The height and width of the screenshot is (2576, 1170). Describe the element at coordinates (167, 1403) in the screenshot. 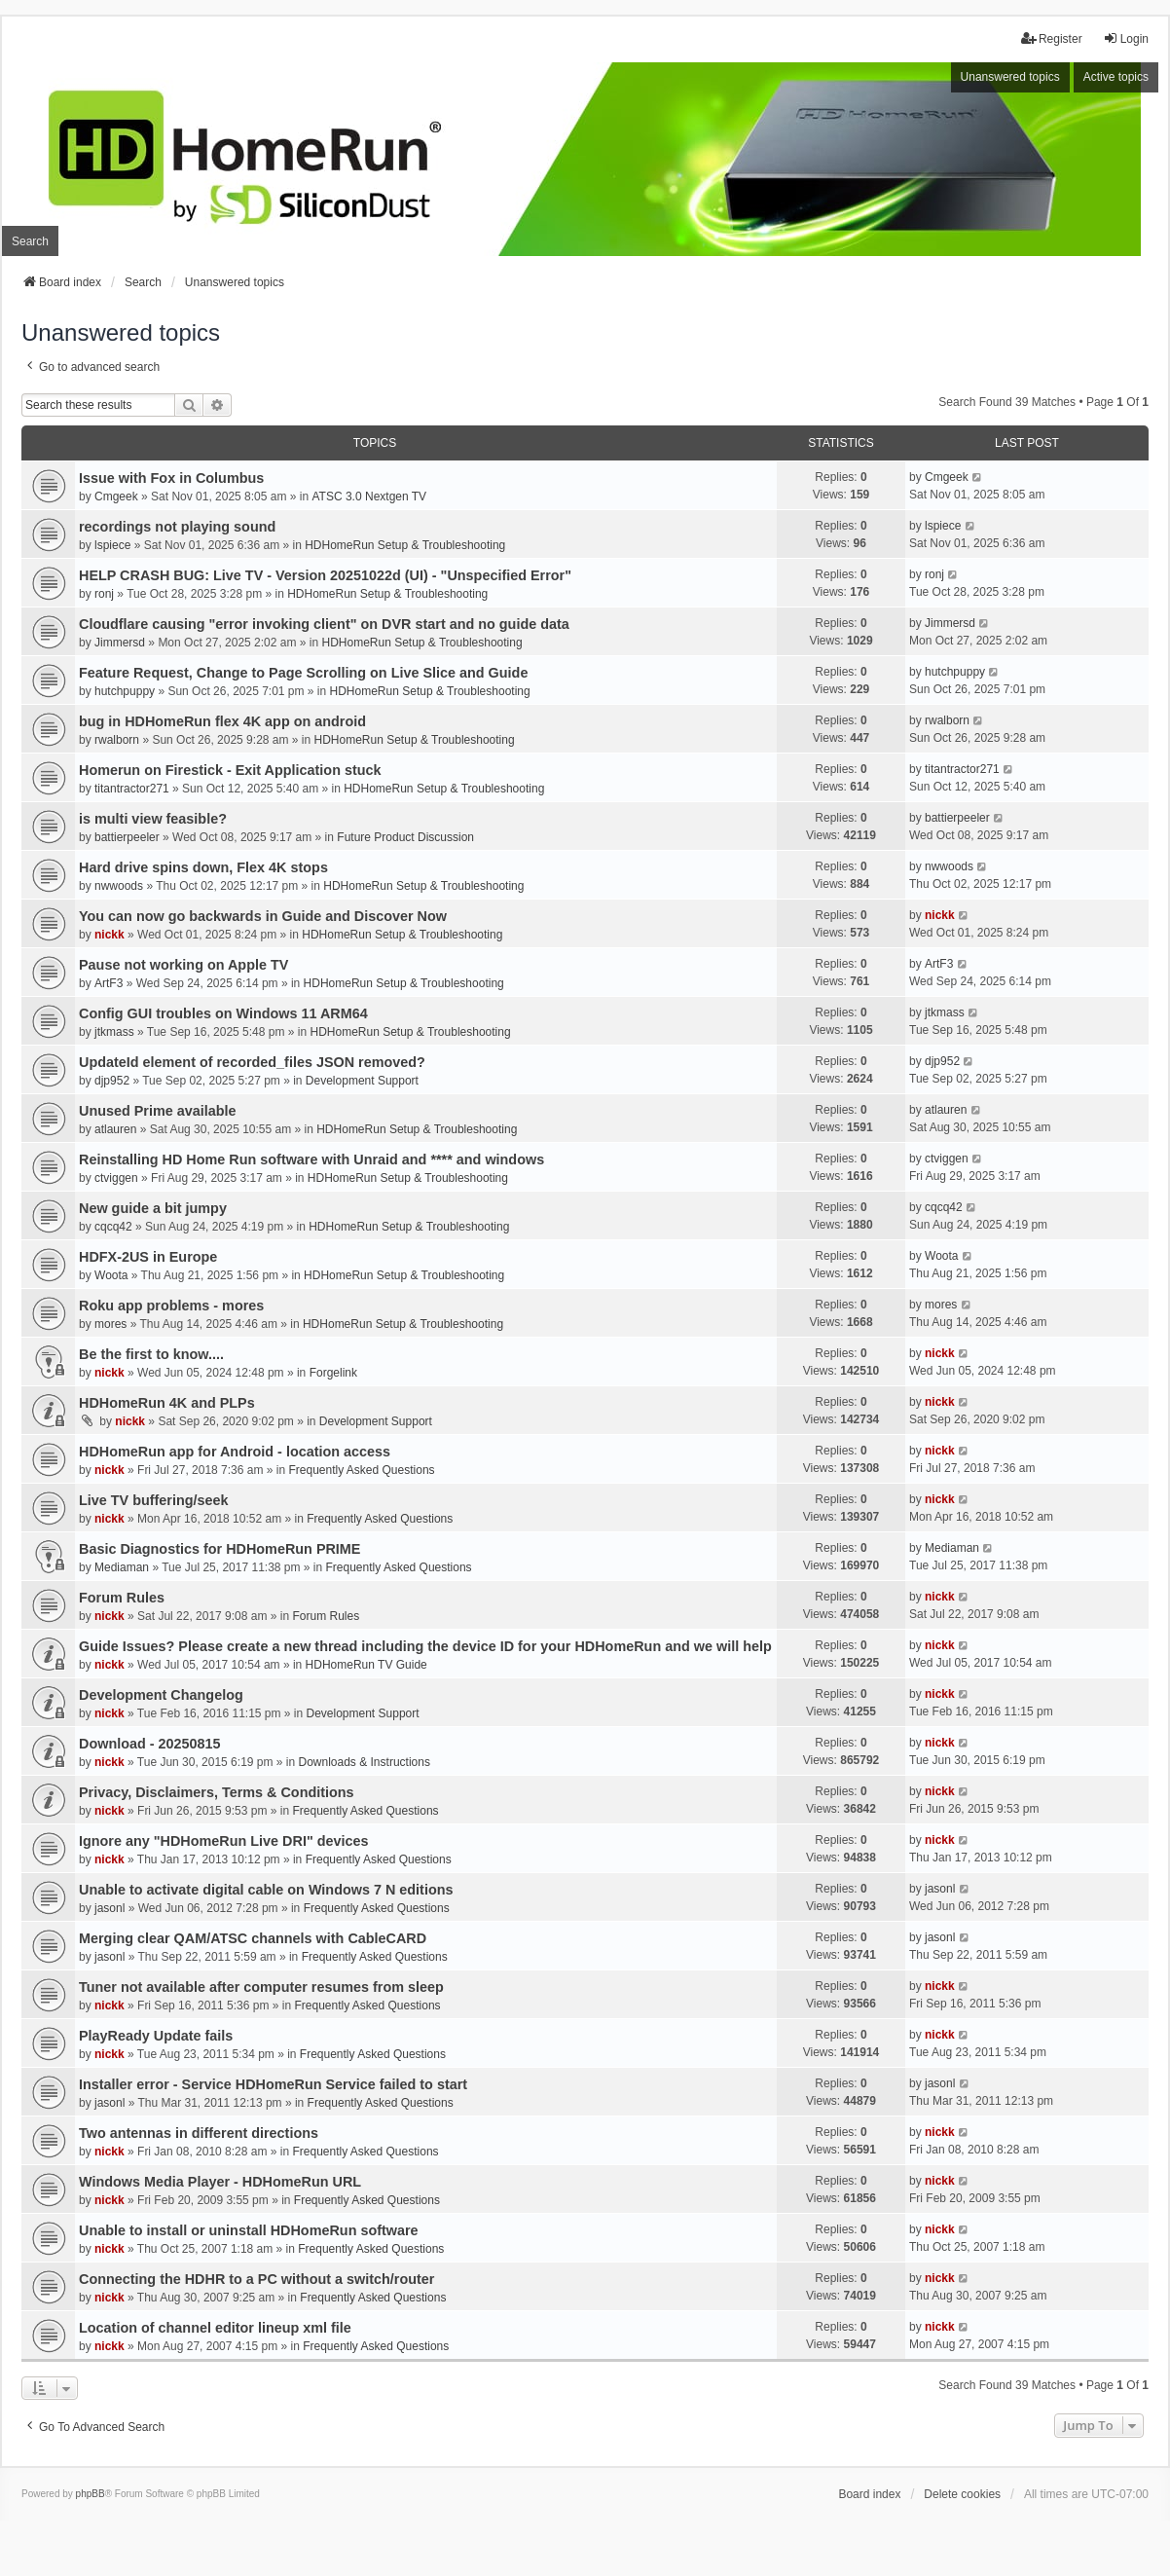

I see `HDHomeRun 4K and PLPs` at that location.